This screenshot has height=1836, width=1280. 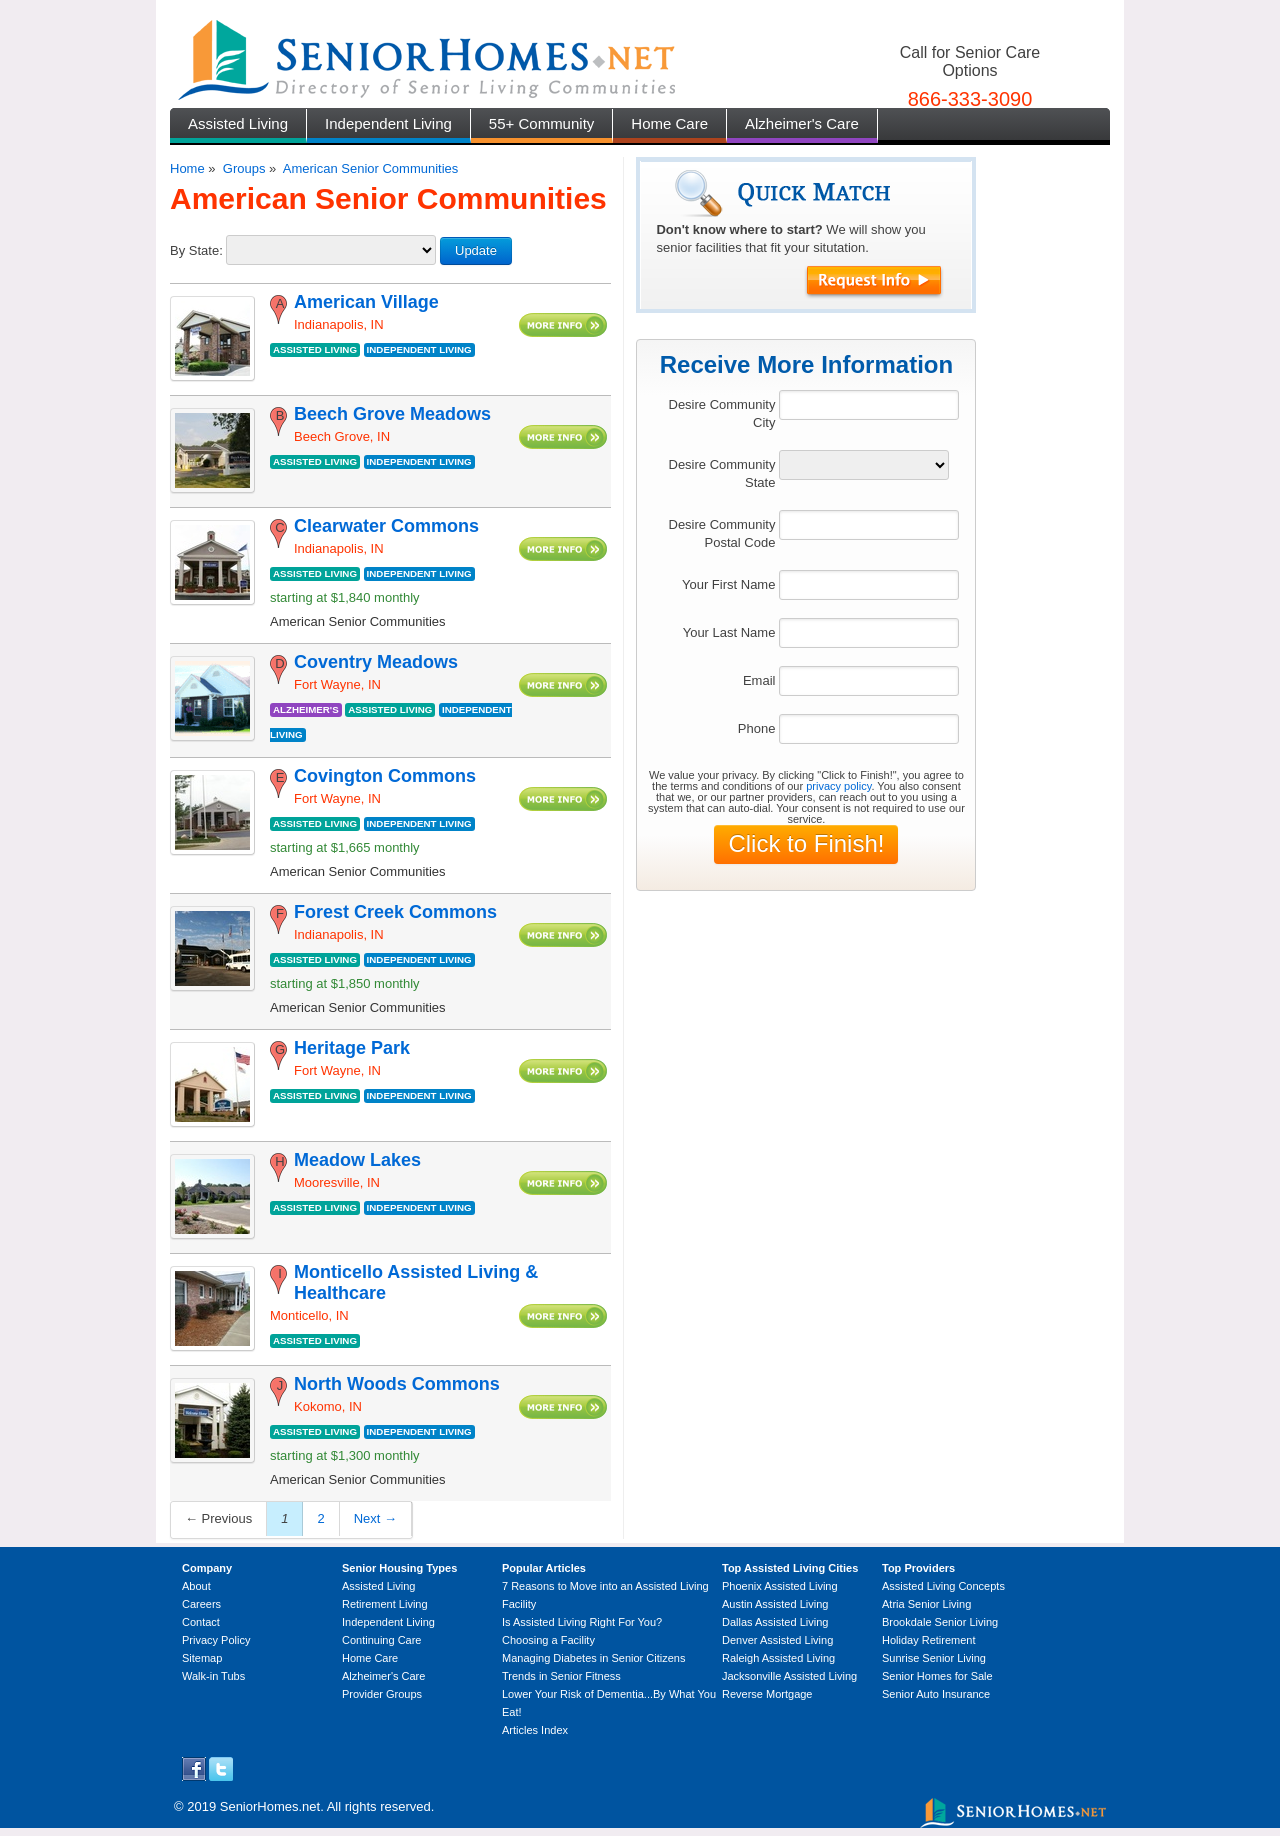 I want to click on Coventry Meadows, so click(x=376, y=662).